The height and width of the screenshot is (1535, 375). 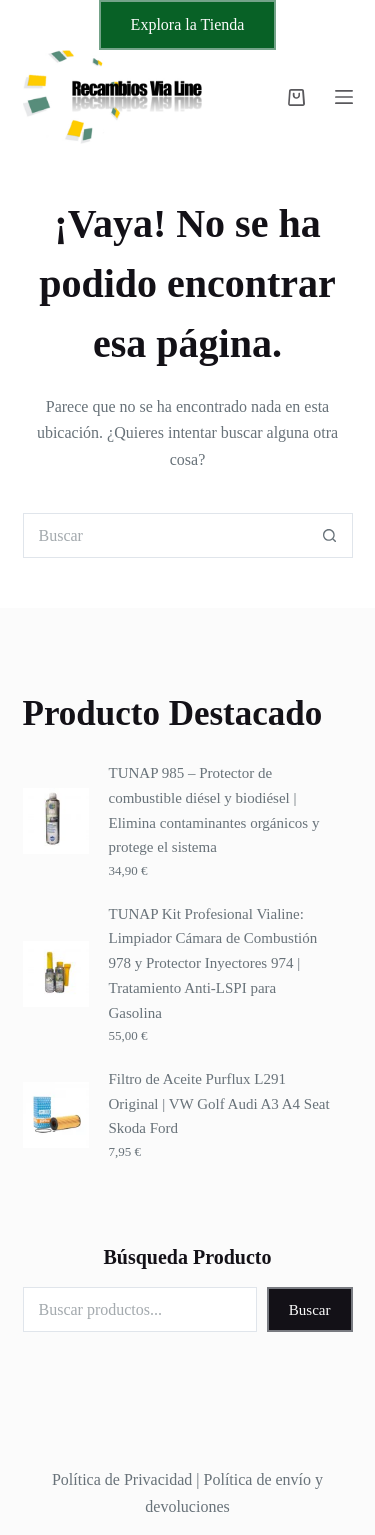 What do you see at coordinates (219, 1104) in the screenshot?
I see `Filtro de Aceite Purflux L291 Original | VW Golf Audi A3 A4 Seat Skoda Ford` at bounding box center [219, 1104].